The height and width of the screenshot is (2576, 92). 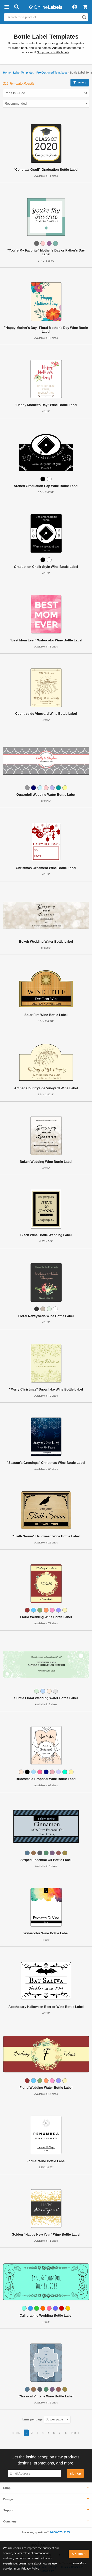 What do you see at coordinates (78, 2563) in the screenshot?
I see `Learn More` at bounding box center [78, 2563].